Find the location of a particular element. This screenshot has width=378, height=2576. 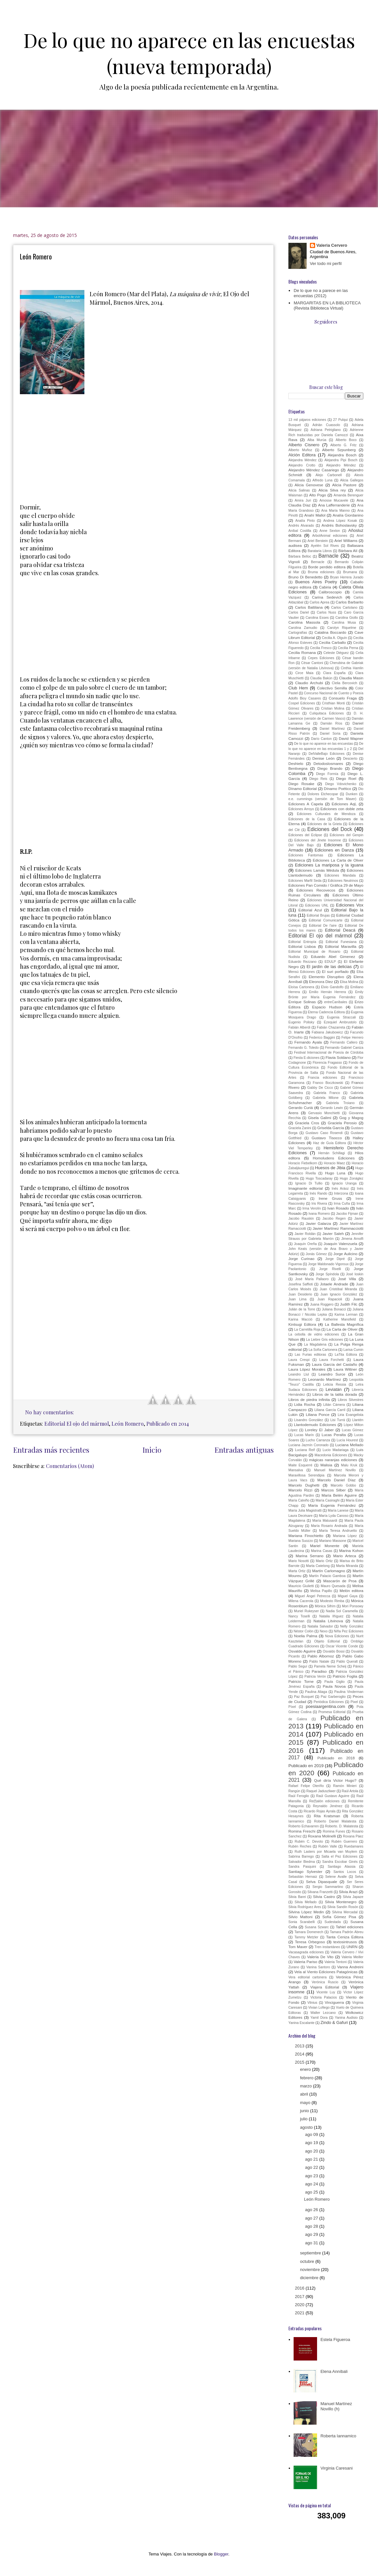

Blogger is located at coordinates (221, 2554).